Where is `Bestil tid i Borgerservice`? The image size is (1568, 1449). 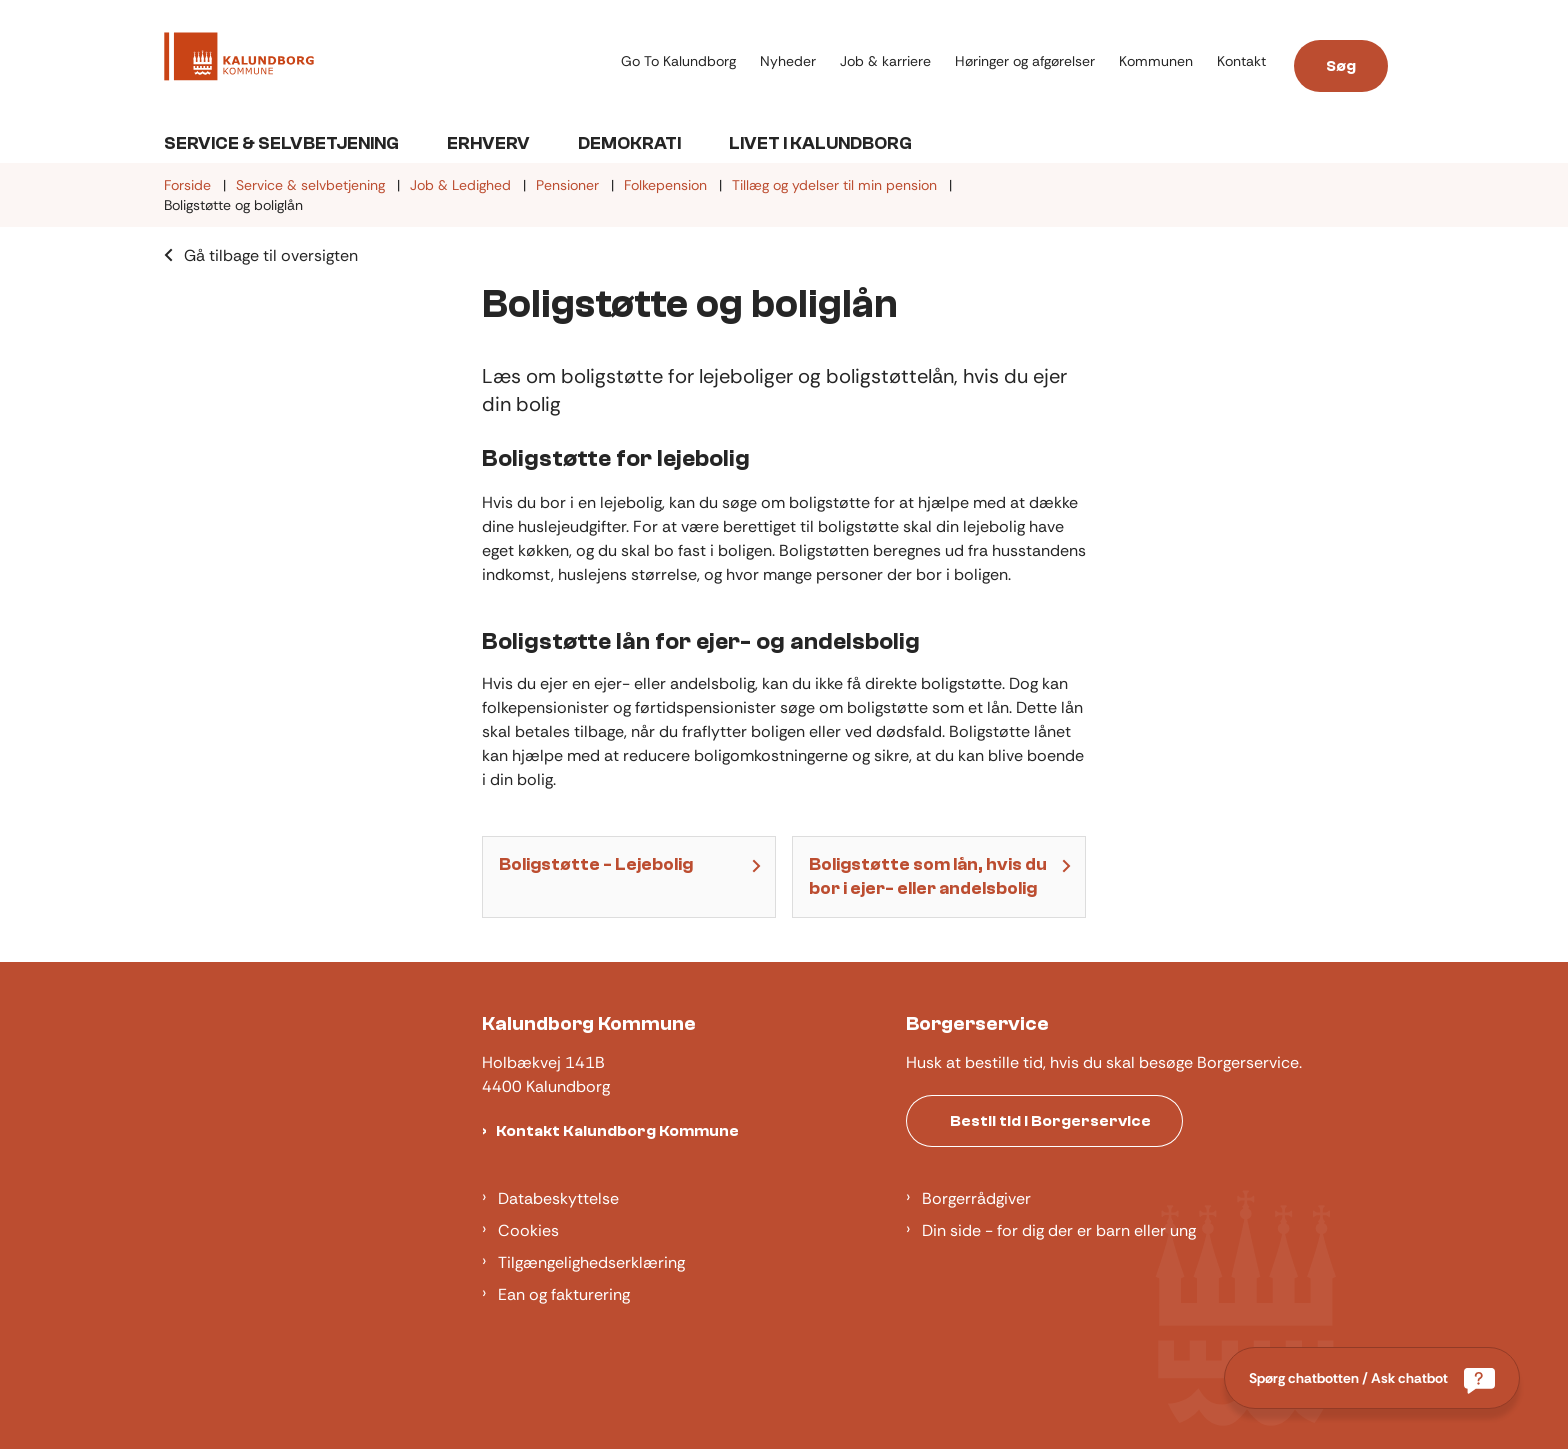 Bestil tid i Borgerservice is located at coordinates (1050, 1121).